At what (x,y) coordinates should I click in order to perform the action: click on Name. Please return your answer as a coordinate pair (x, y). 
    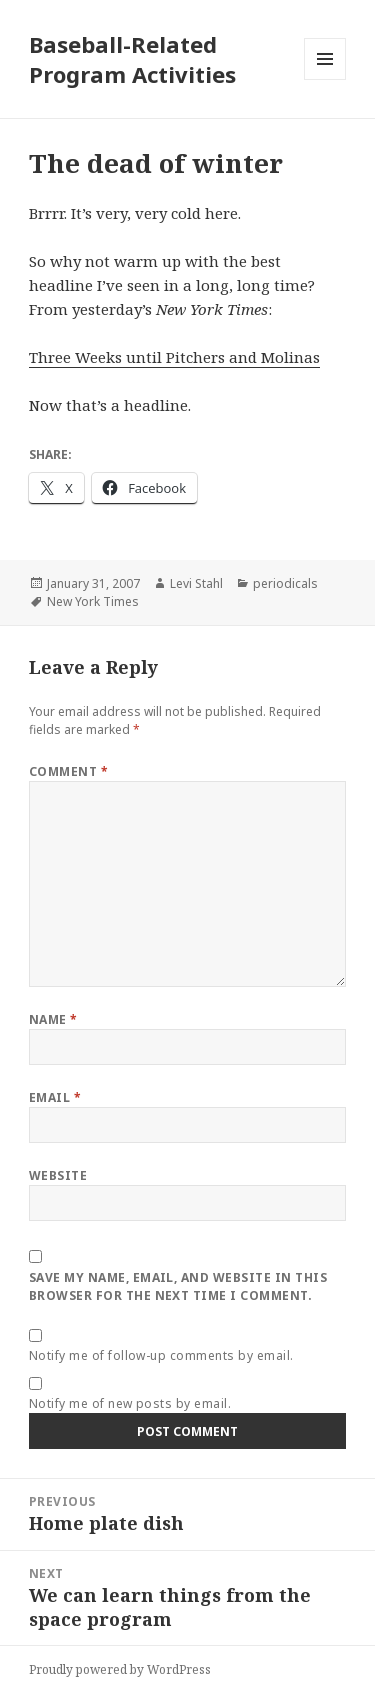
    Looking at the image, I should click on (53, 1019).